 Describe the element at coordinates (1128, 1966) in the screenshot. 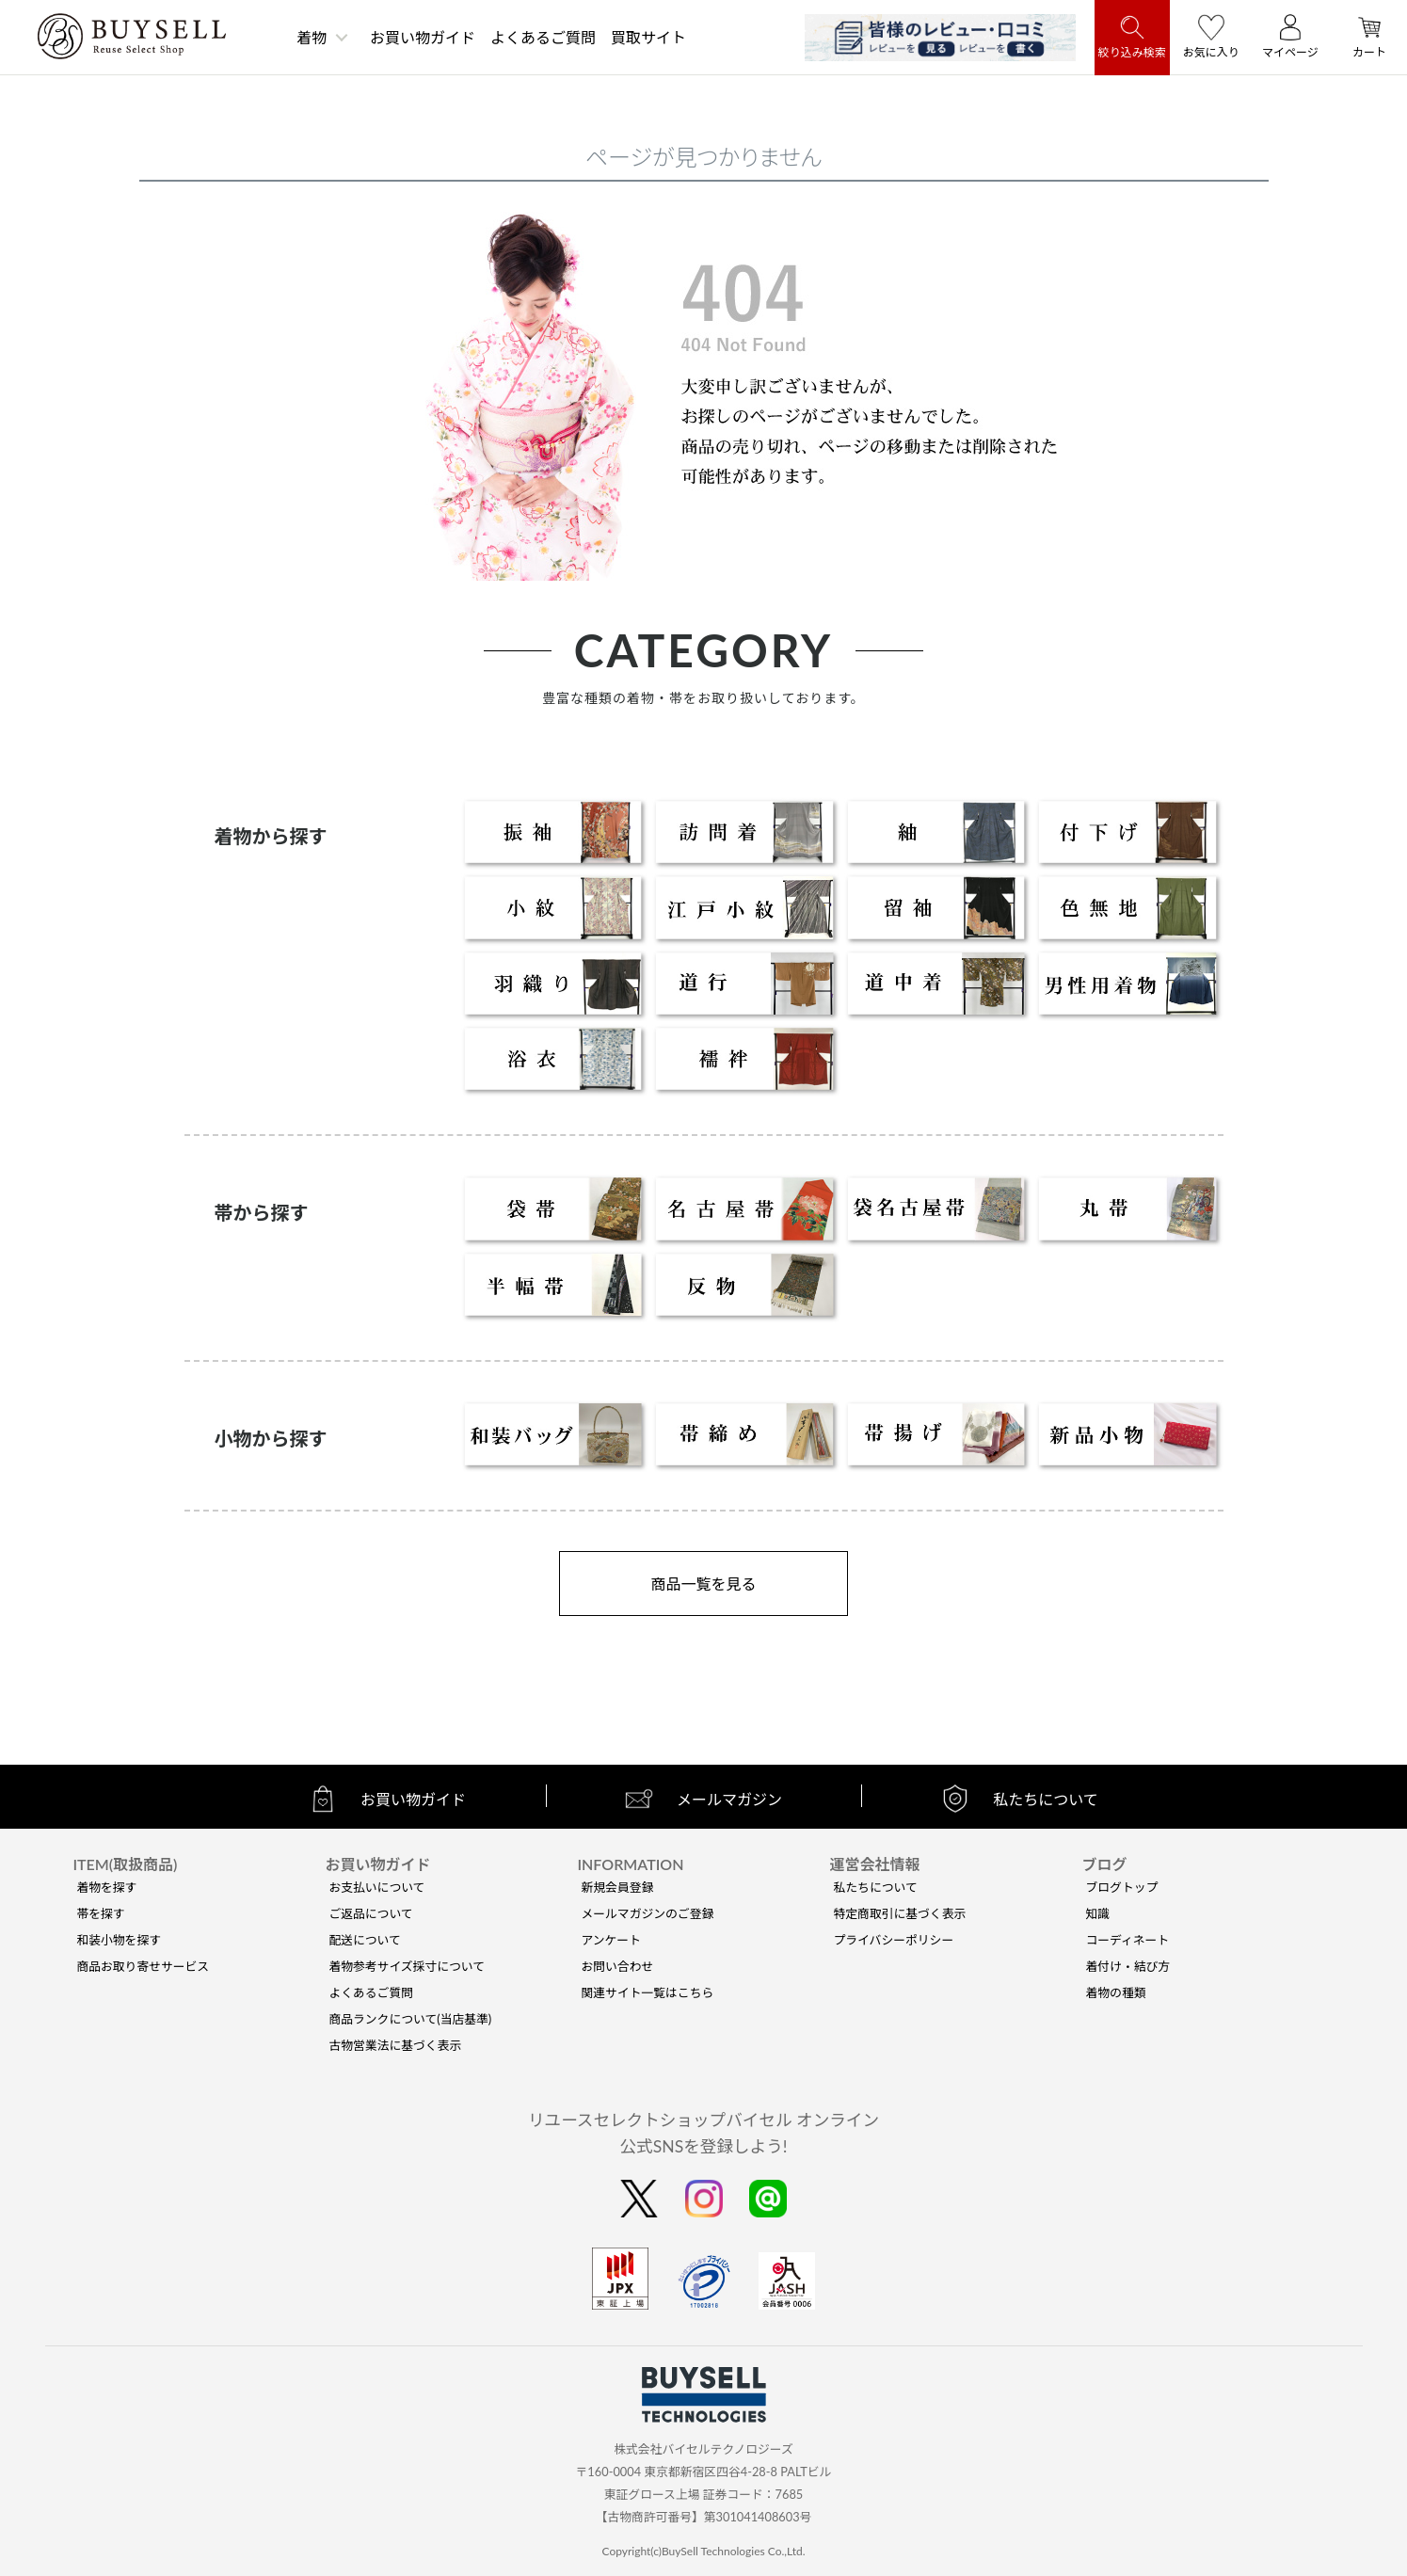

I see `着付け・結び方` at that location.